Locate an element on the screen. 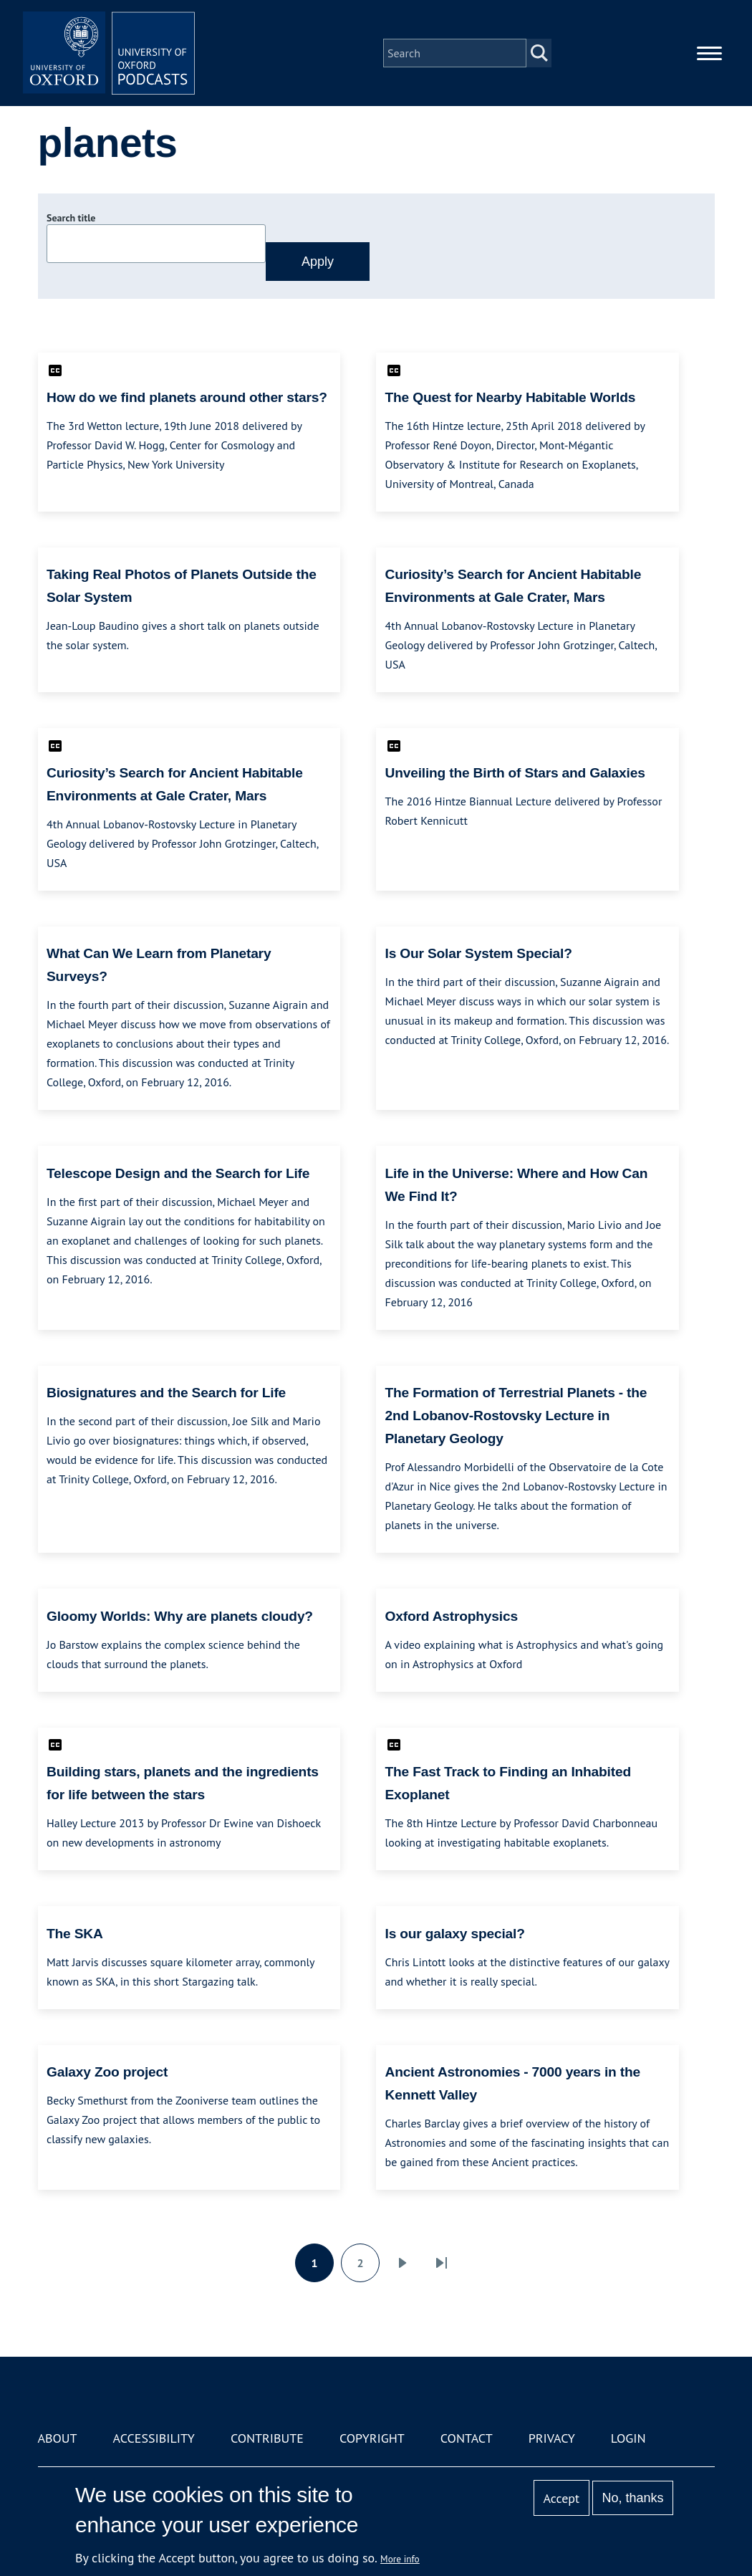 The width and height of the screenshot is (752, 2576). Accessibility is located at coordinates (154, 2438).